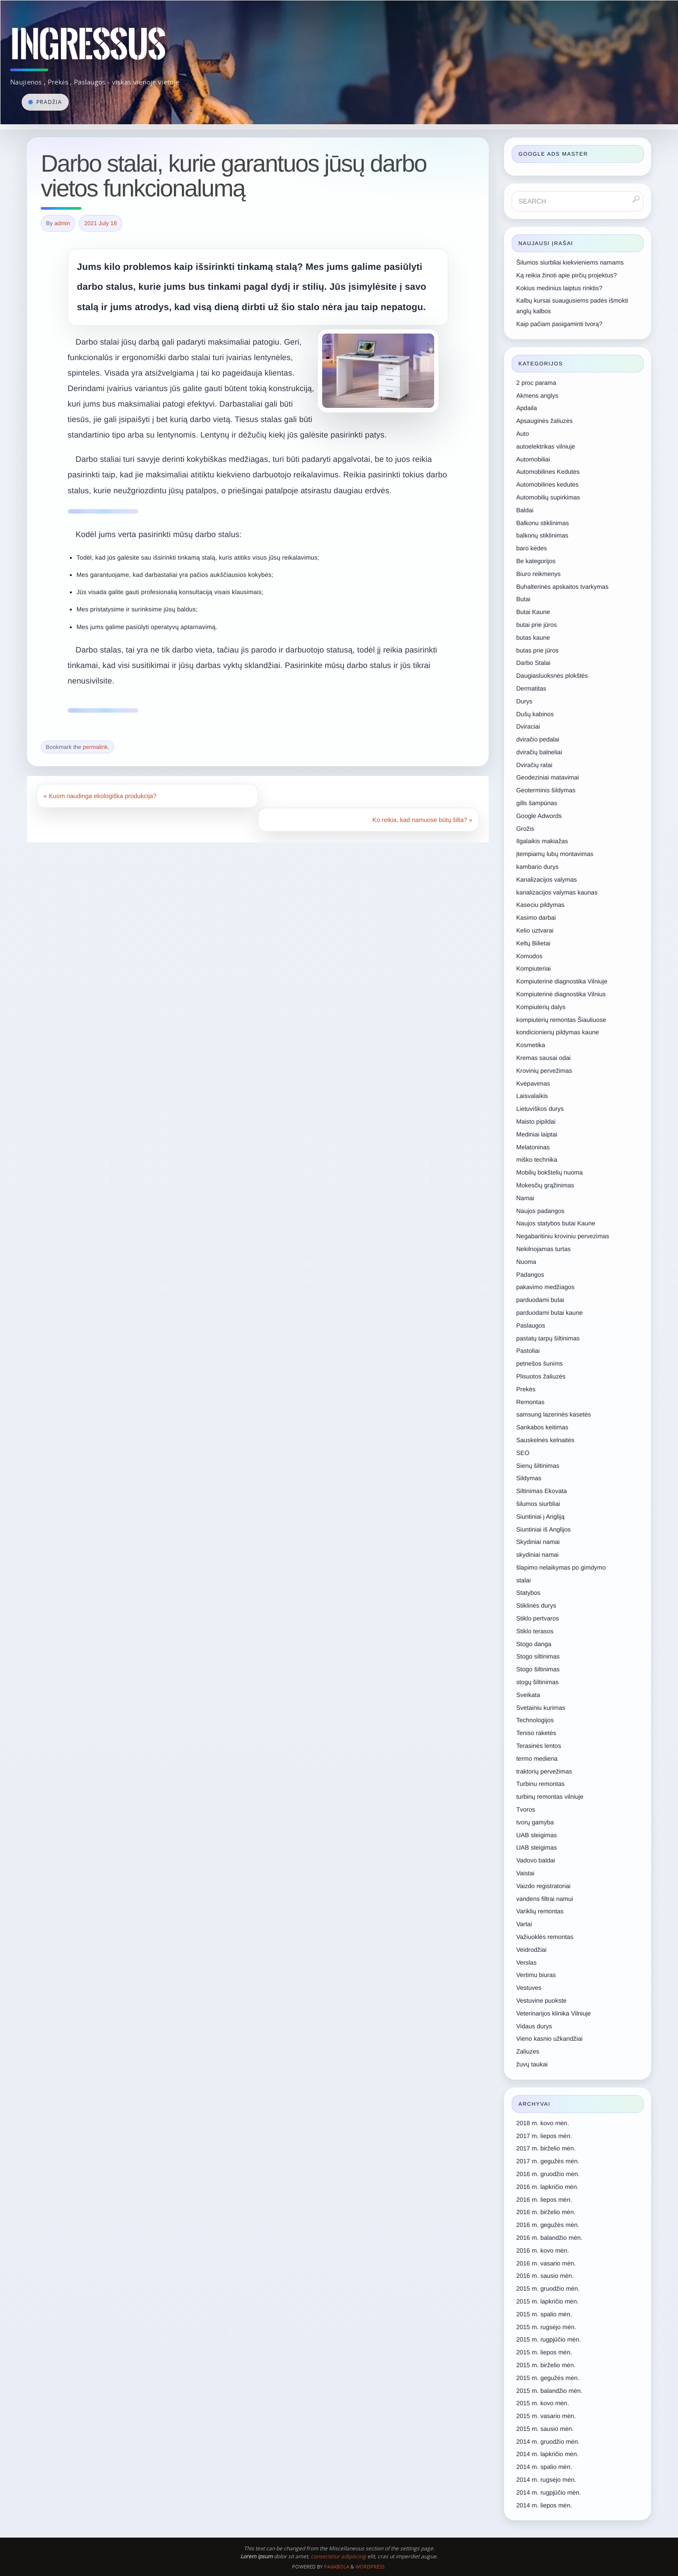 Image resolution: width=678 pixels, height=2576 pixels. Describe the element at coordinates (536, 1159) in the screenshot. I see `miško technika` at that location.